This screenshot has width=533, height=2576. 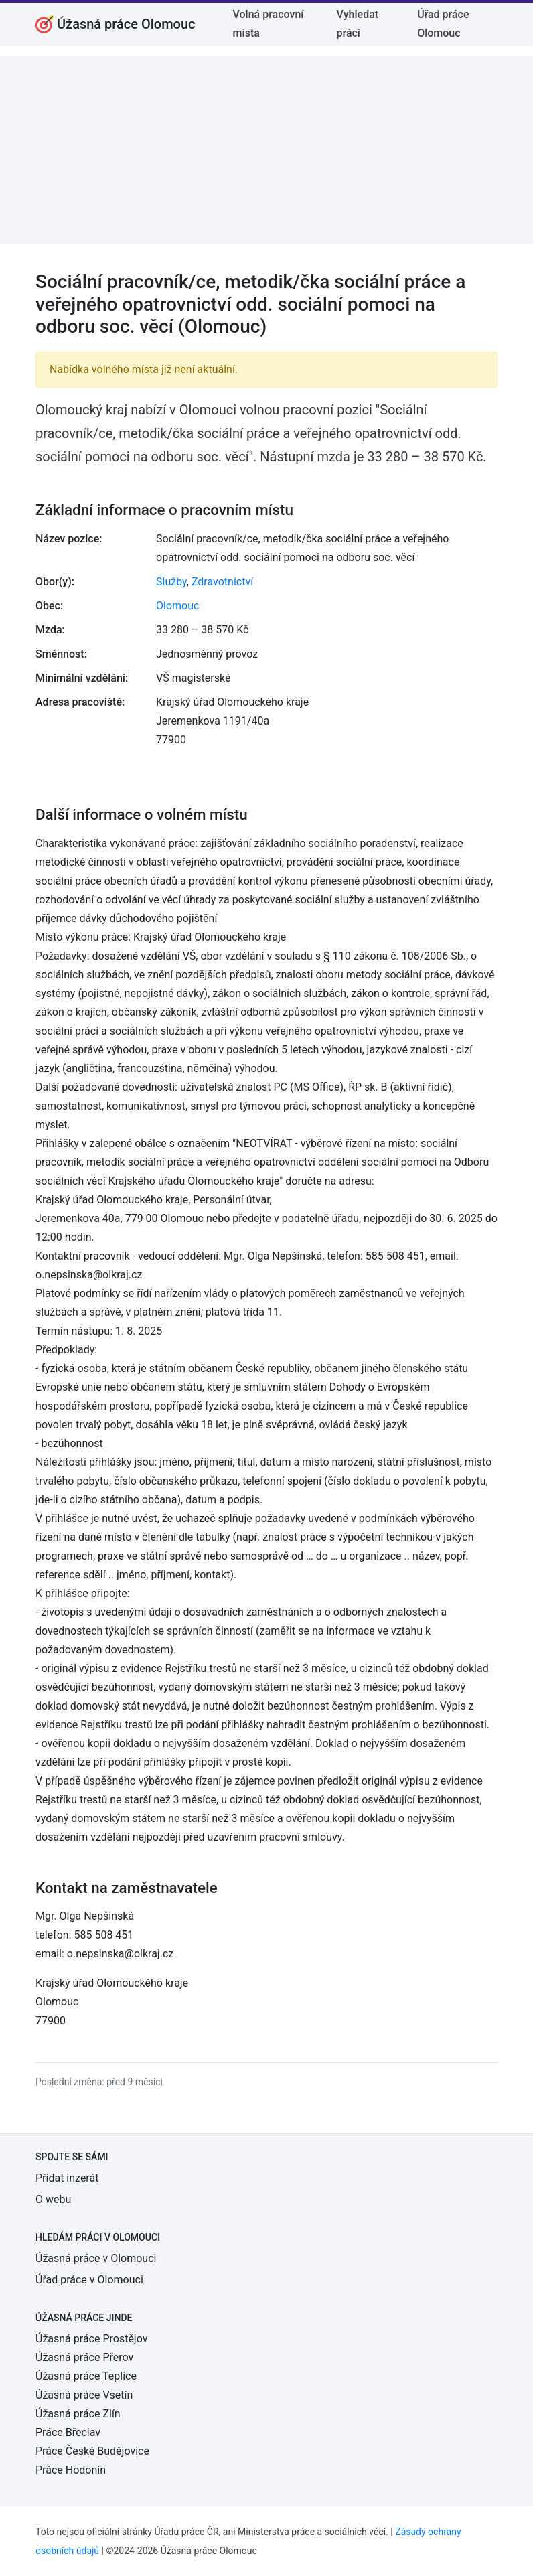 I want to click on Služby, so click(x=171, y=581).